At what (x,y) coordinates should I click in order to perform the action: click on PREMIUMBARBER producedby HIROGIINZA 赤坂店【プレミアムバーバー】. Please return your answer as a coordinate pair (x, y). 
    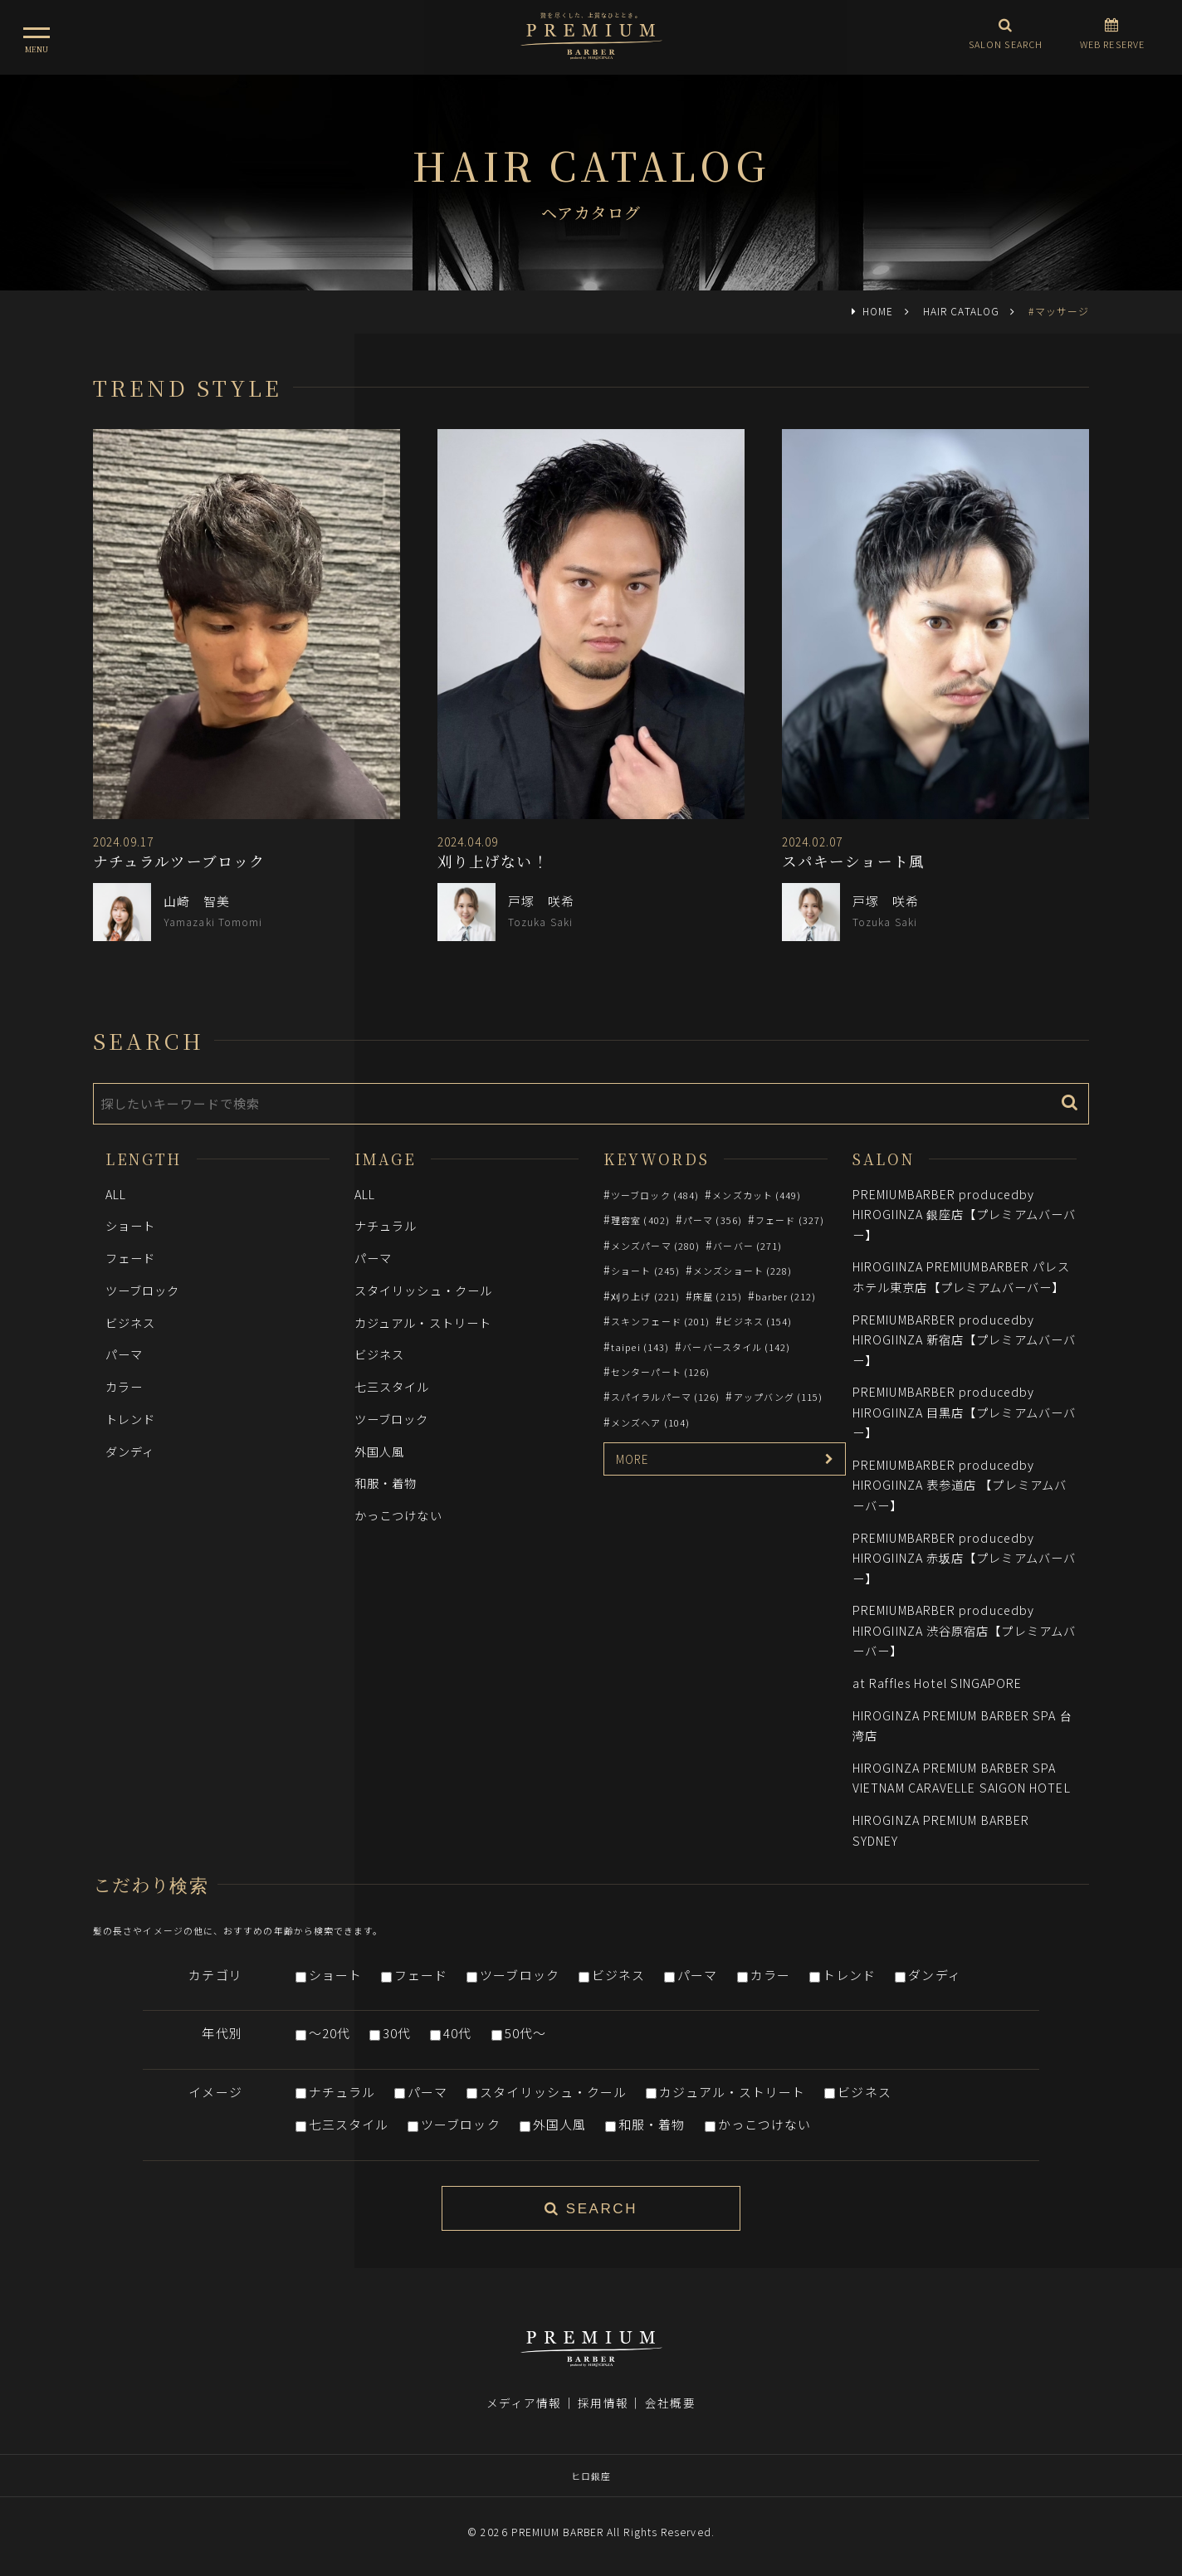
    Looking at the image, I should click on (964, 1558).